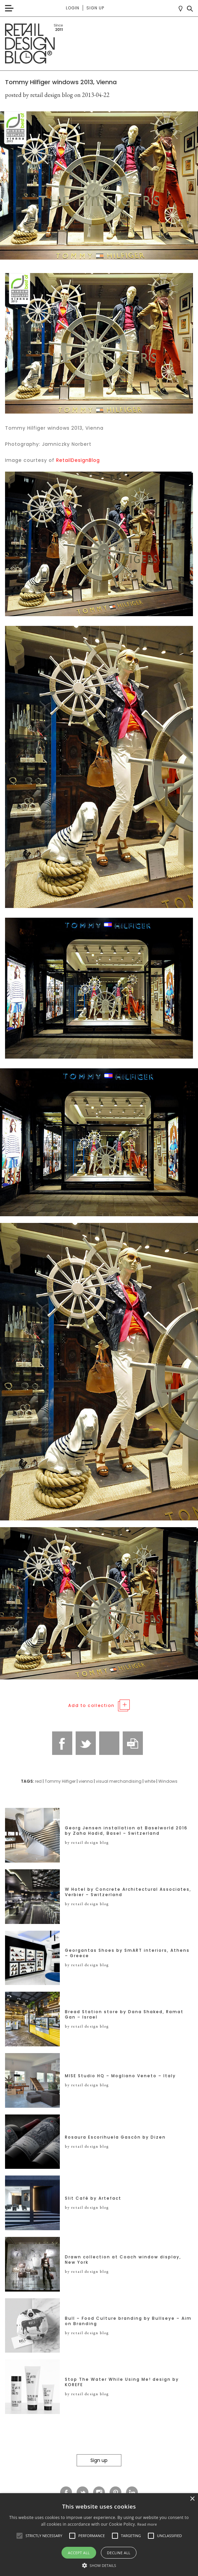 This screenshot has height=2576, width=198. I want to click on × [button], so click(192, 2499).